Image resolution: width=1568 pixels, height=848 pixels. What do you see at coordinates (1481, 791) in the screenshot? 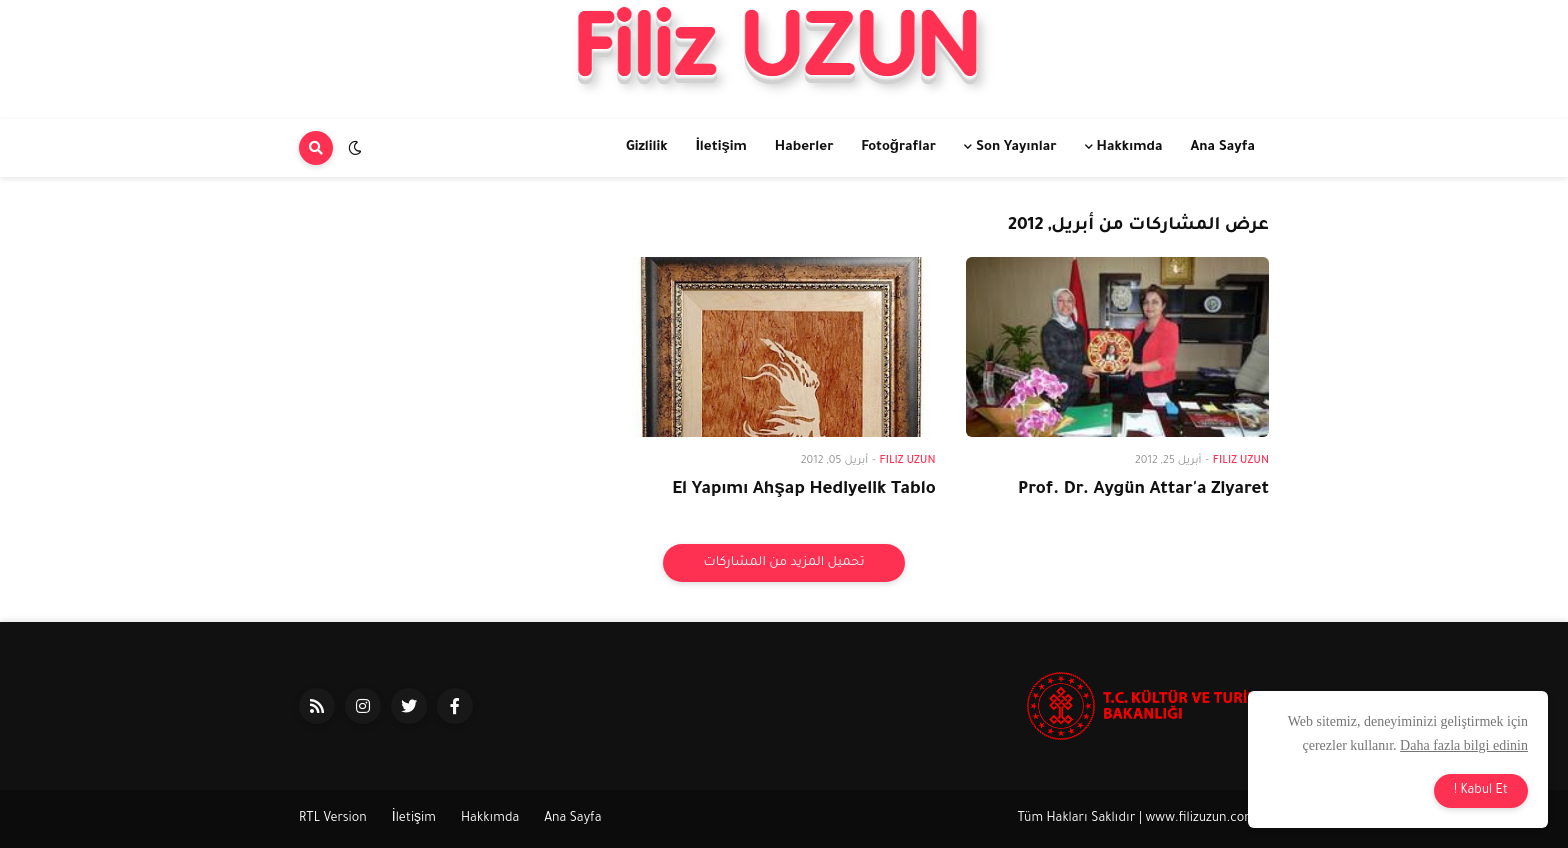
I see `Kabul Et ! [button]` at bounding box center [1481, 791].